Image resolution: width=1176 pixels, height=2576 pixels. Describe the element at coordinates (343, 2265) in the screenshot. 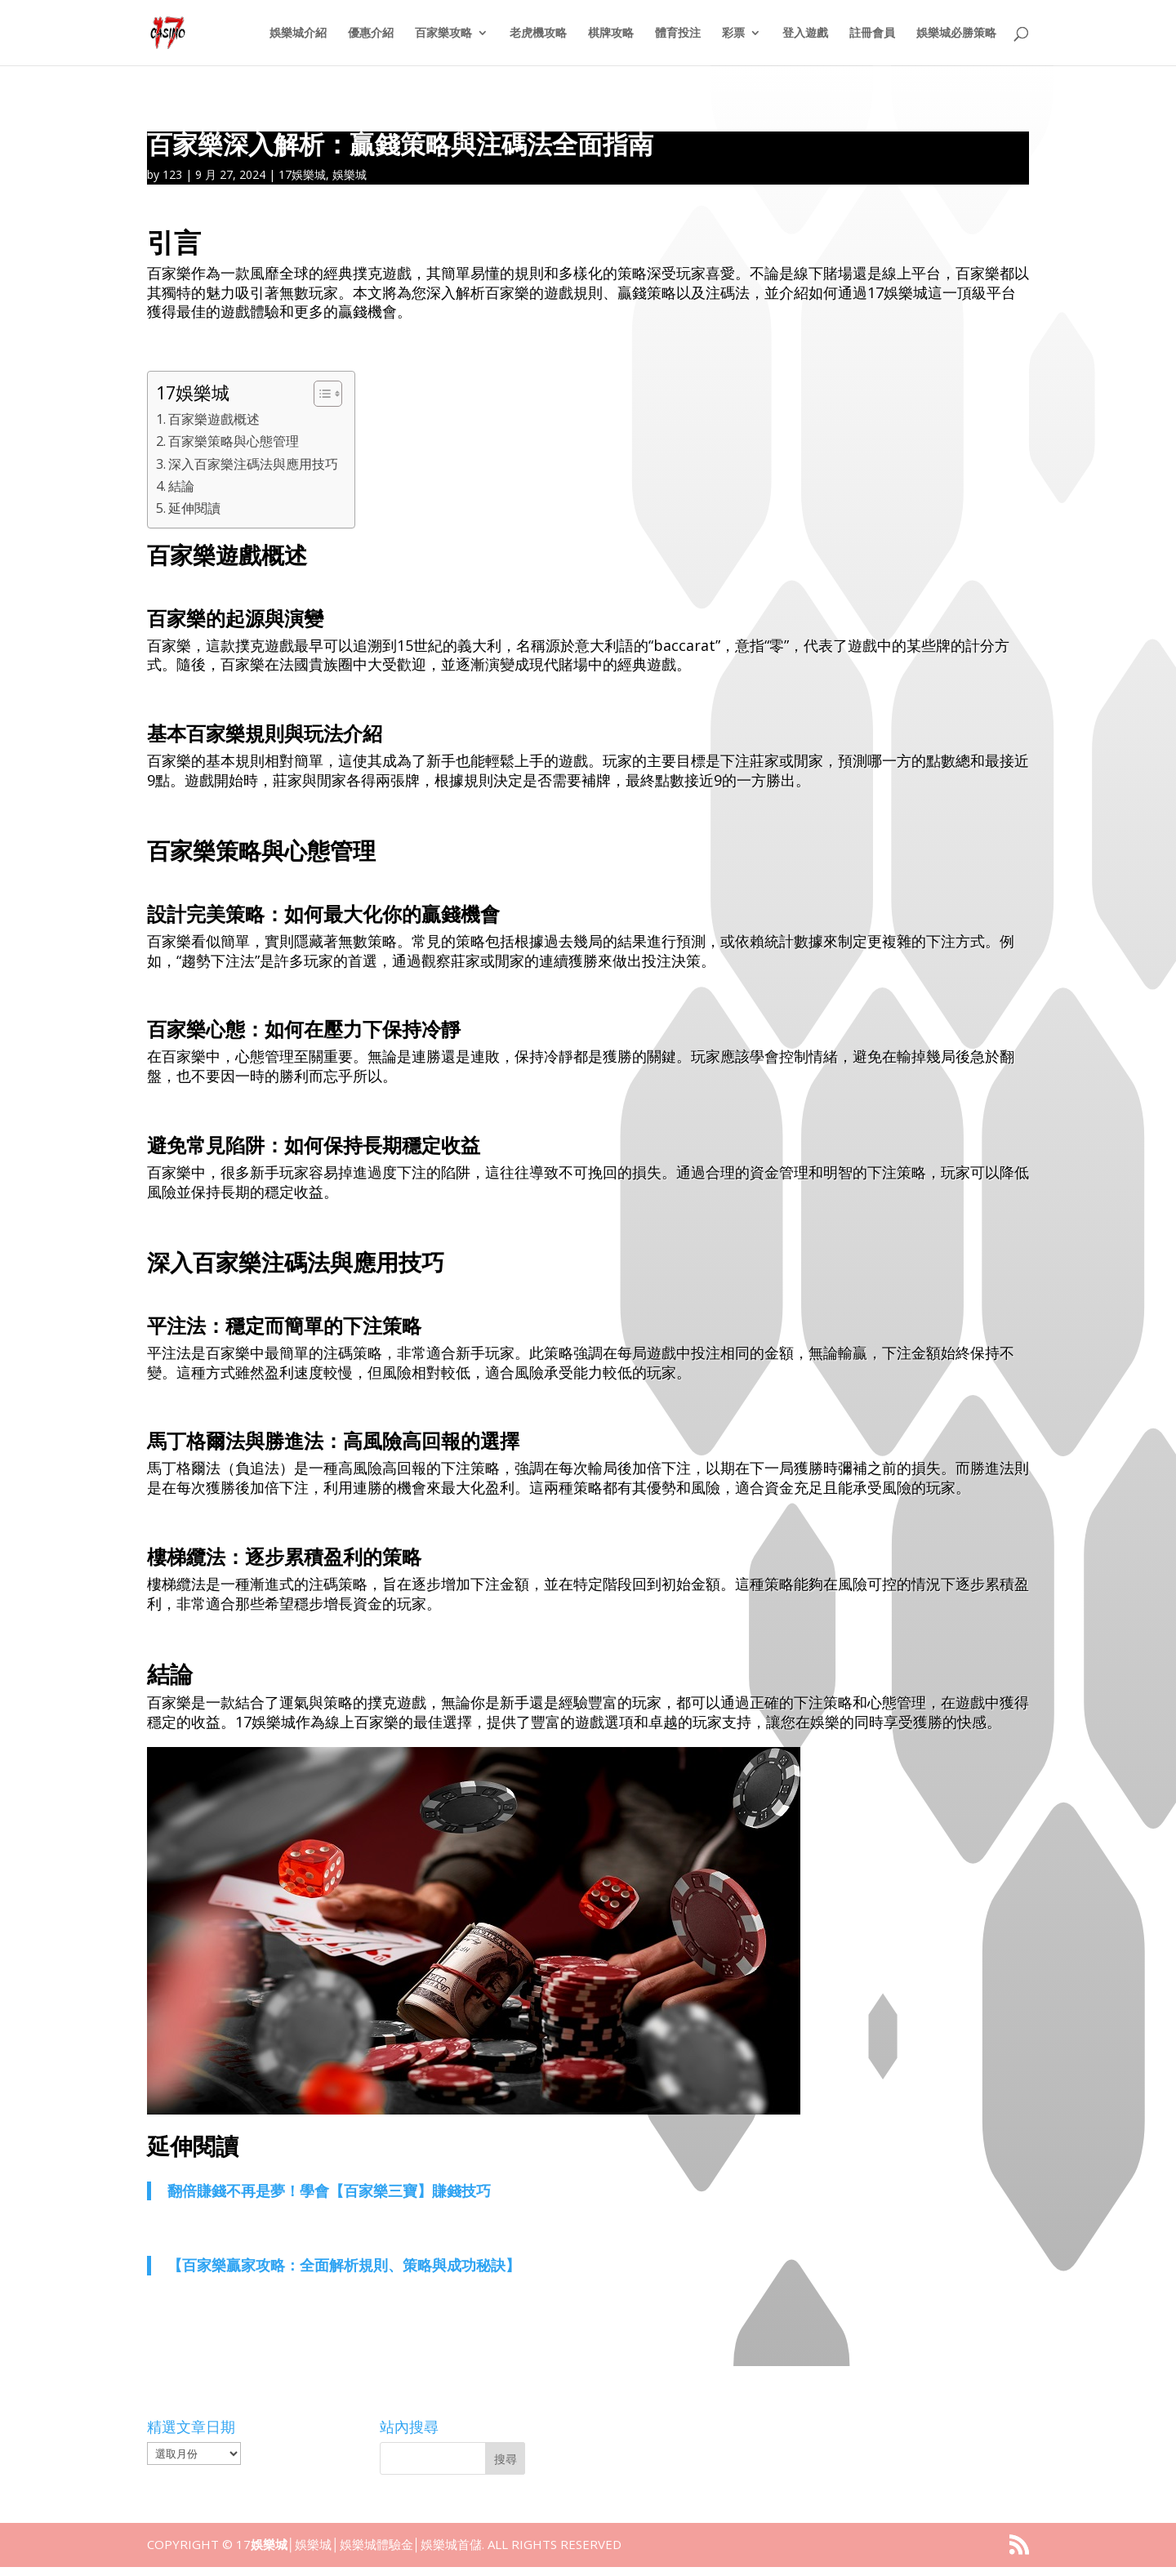

I see `【百家樂贏家攻略：全面解析規則、策略與成功秘訣】` at that location.